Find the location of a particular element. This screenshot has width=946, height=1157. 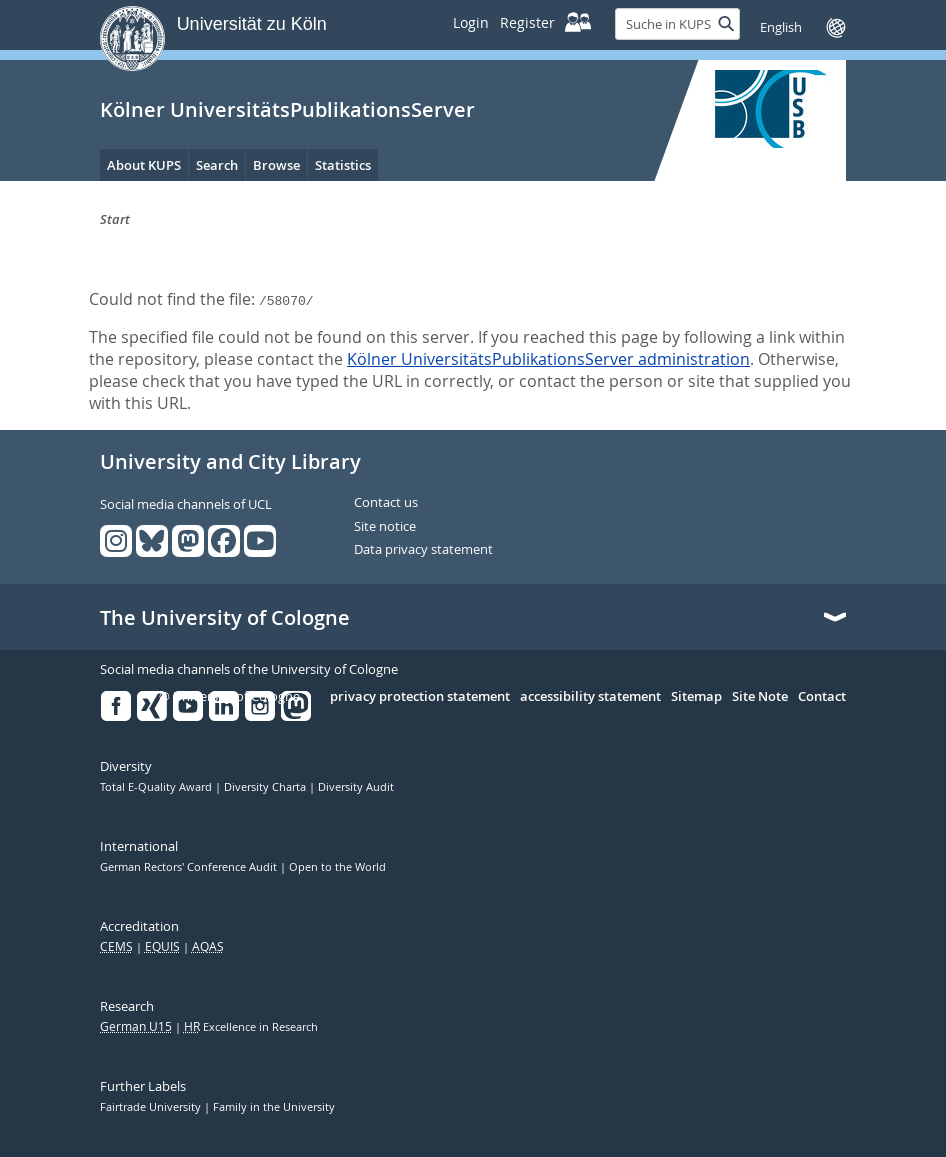

privacy protection statement is located at coordinates (420, 697).